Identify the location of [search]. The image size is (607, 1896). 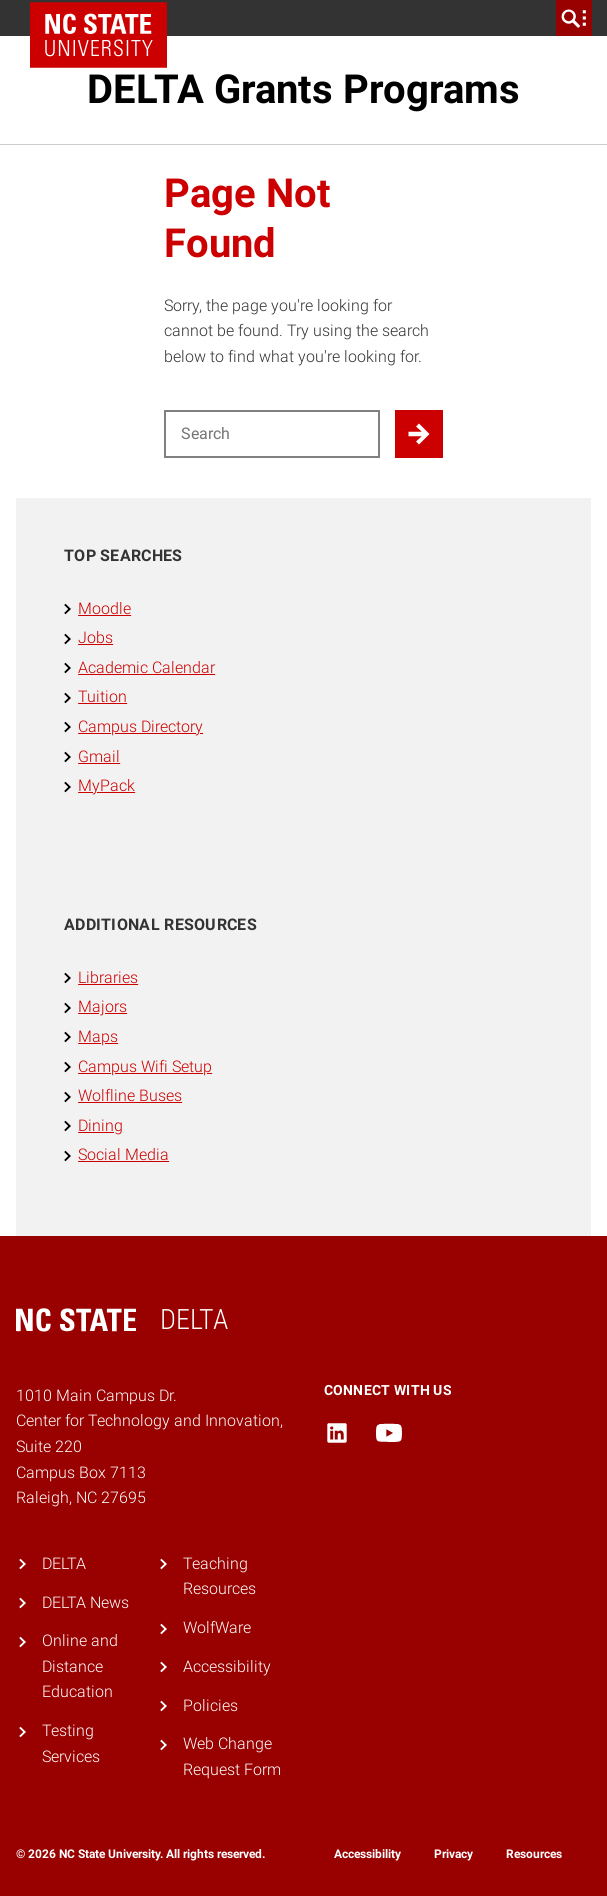
(574, 18).